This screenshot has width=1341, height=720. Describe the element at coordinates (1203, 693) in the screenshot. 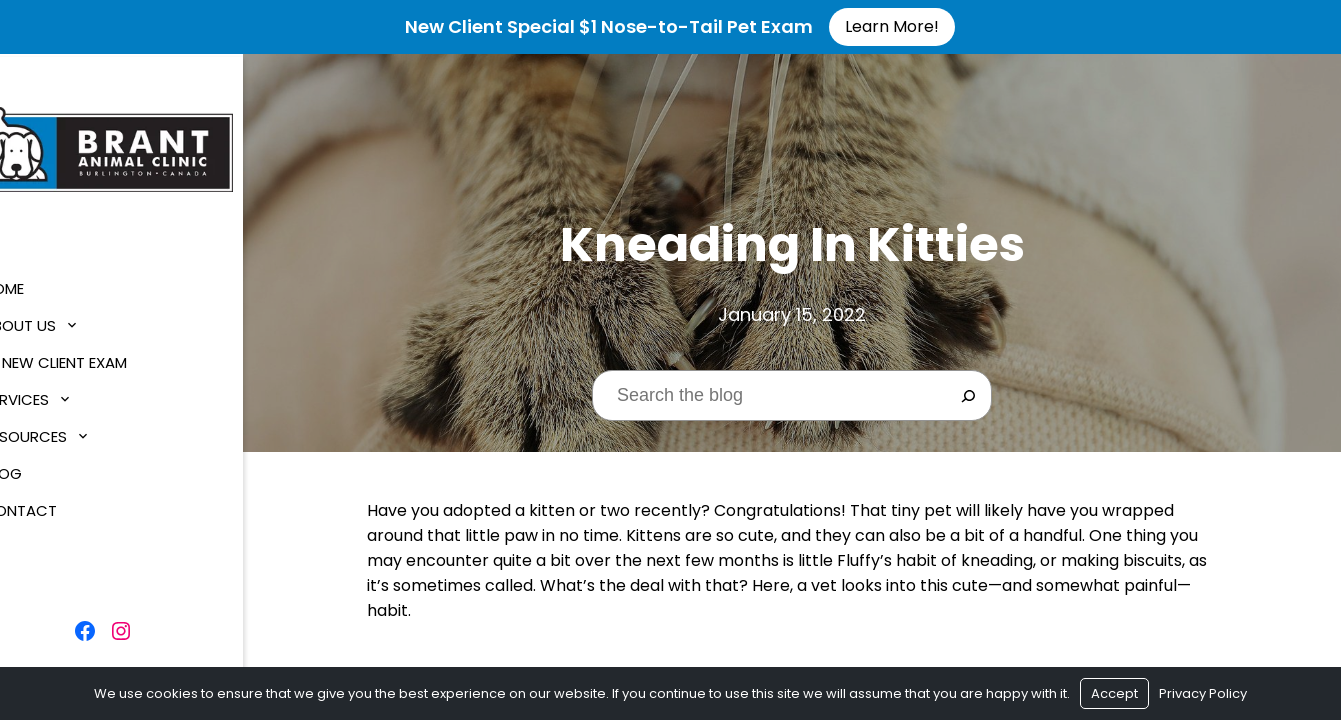

I see `Privacy Policy` at that location.